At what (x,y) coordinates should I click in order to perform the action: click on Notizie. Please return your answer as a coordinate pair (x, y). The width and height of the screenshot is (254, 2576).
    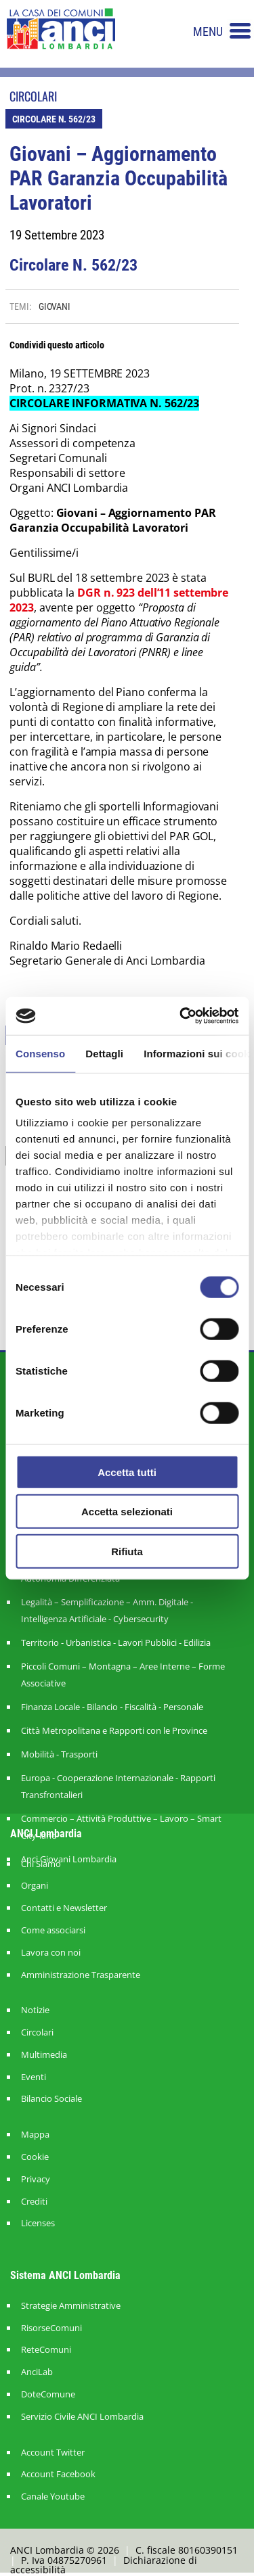
    Looking at the image, I should click on (35, 2010).